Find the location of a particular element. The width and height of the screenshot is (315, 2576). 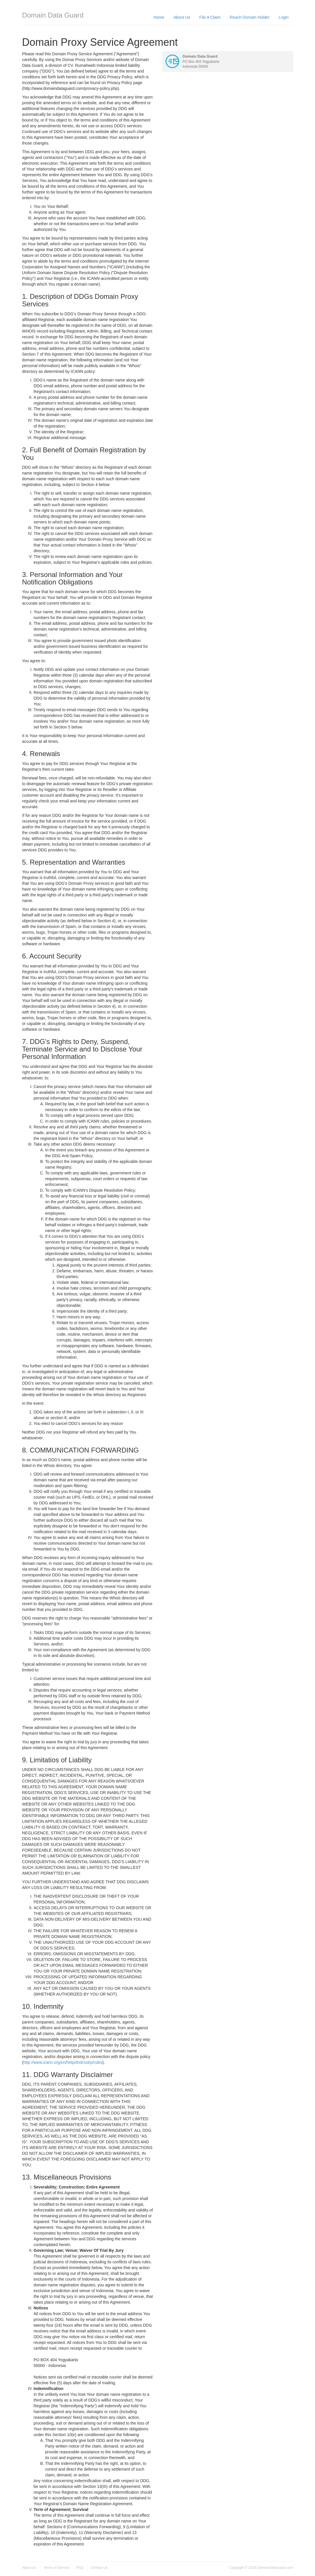

http://www.icann.org/en/help/dndr/udrp/rules is located at coordinates (62, 2062).